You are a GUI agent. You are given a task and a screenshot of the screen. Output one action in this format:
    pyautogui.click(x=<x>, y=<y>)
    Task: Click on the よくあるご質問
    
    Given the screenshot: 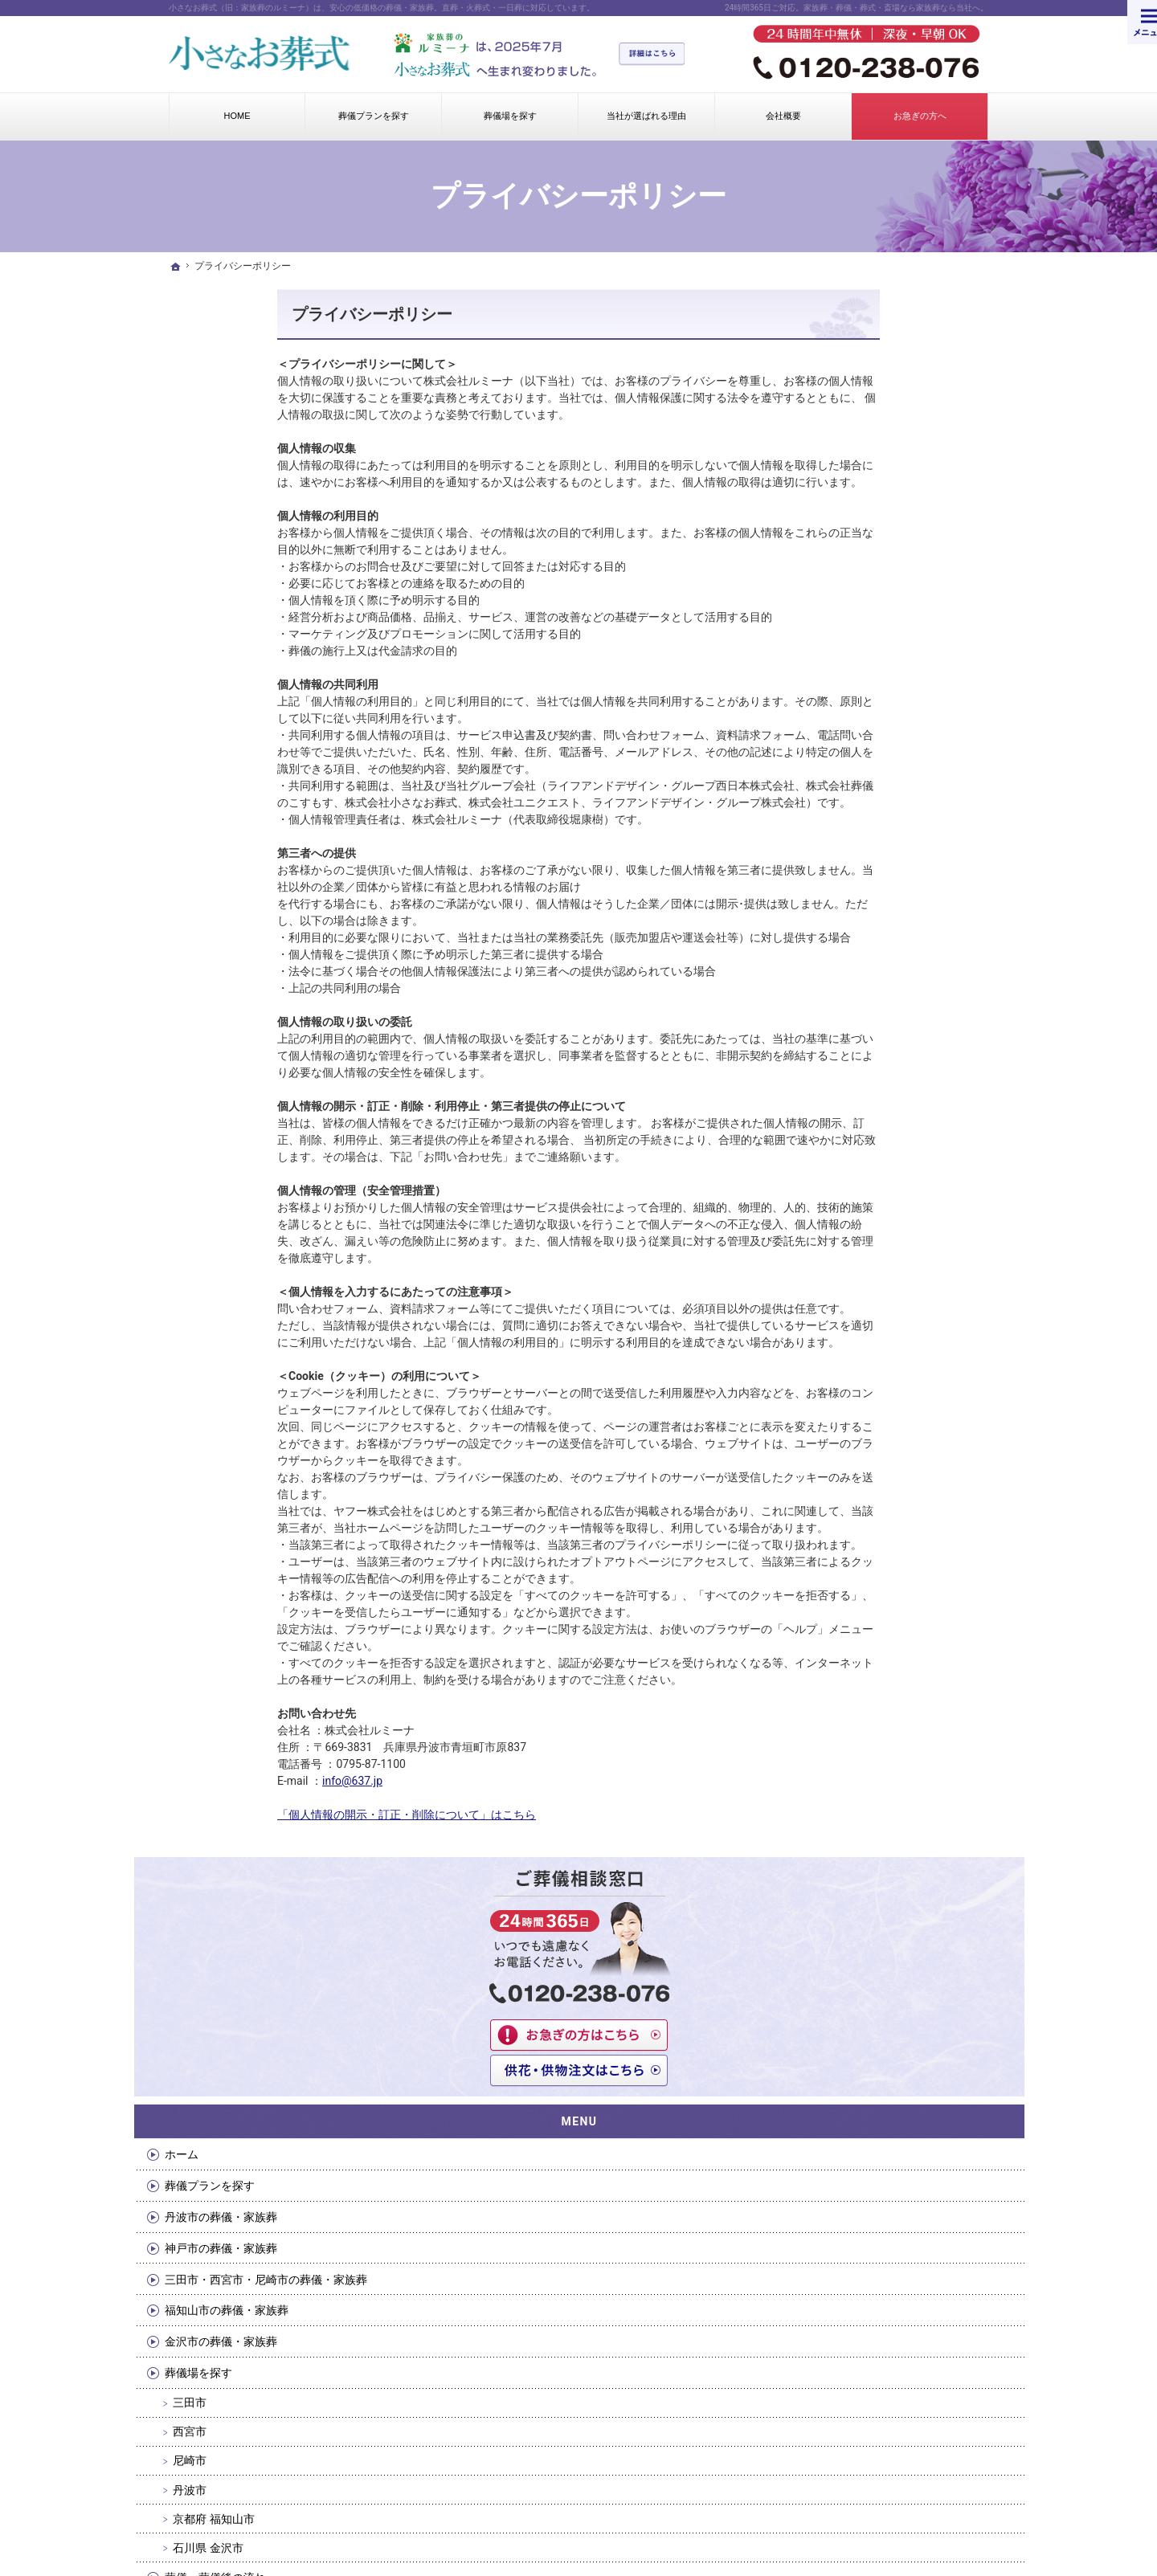 What is the action you would take?
    pyautogui.click(x=865, y=1117)
    